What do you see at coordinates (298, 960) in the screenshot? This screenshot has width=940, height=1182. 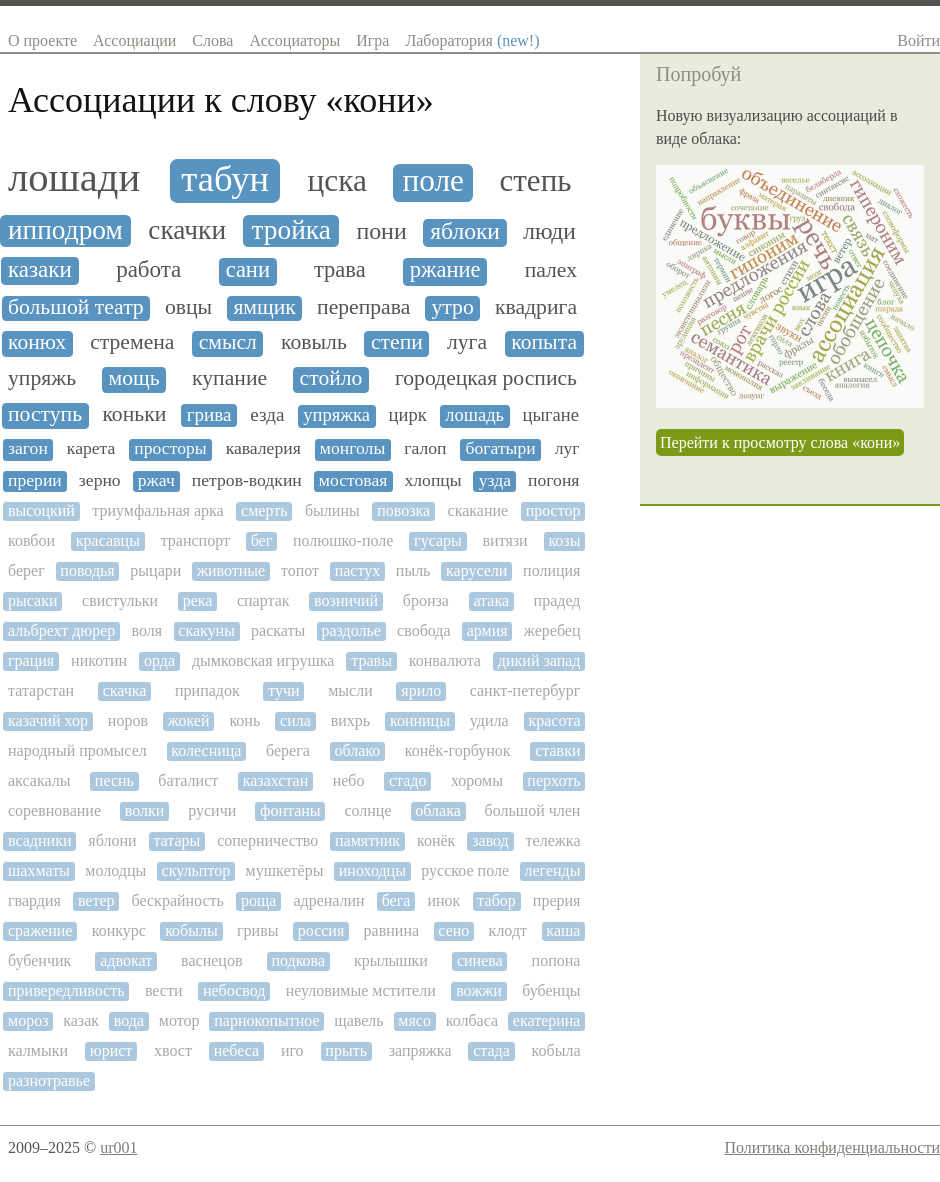 I see `подкова` at bounding box center [298, 960].